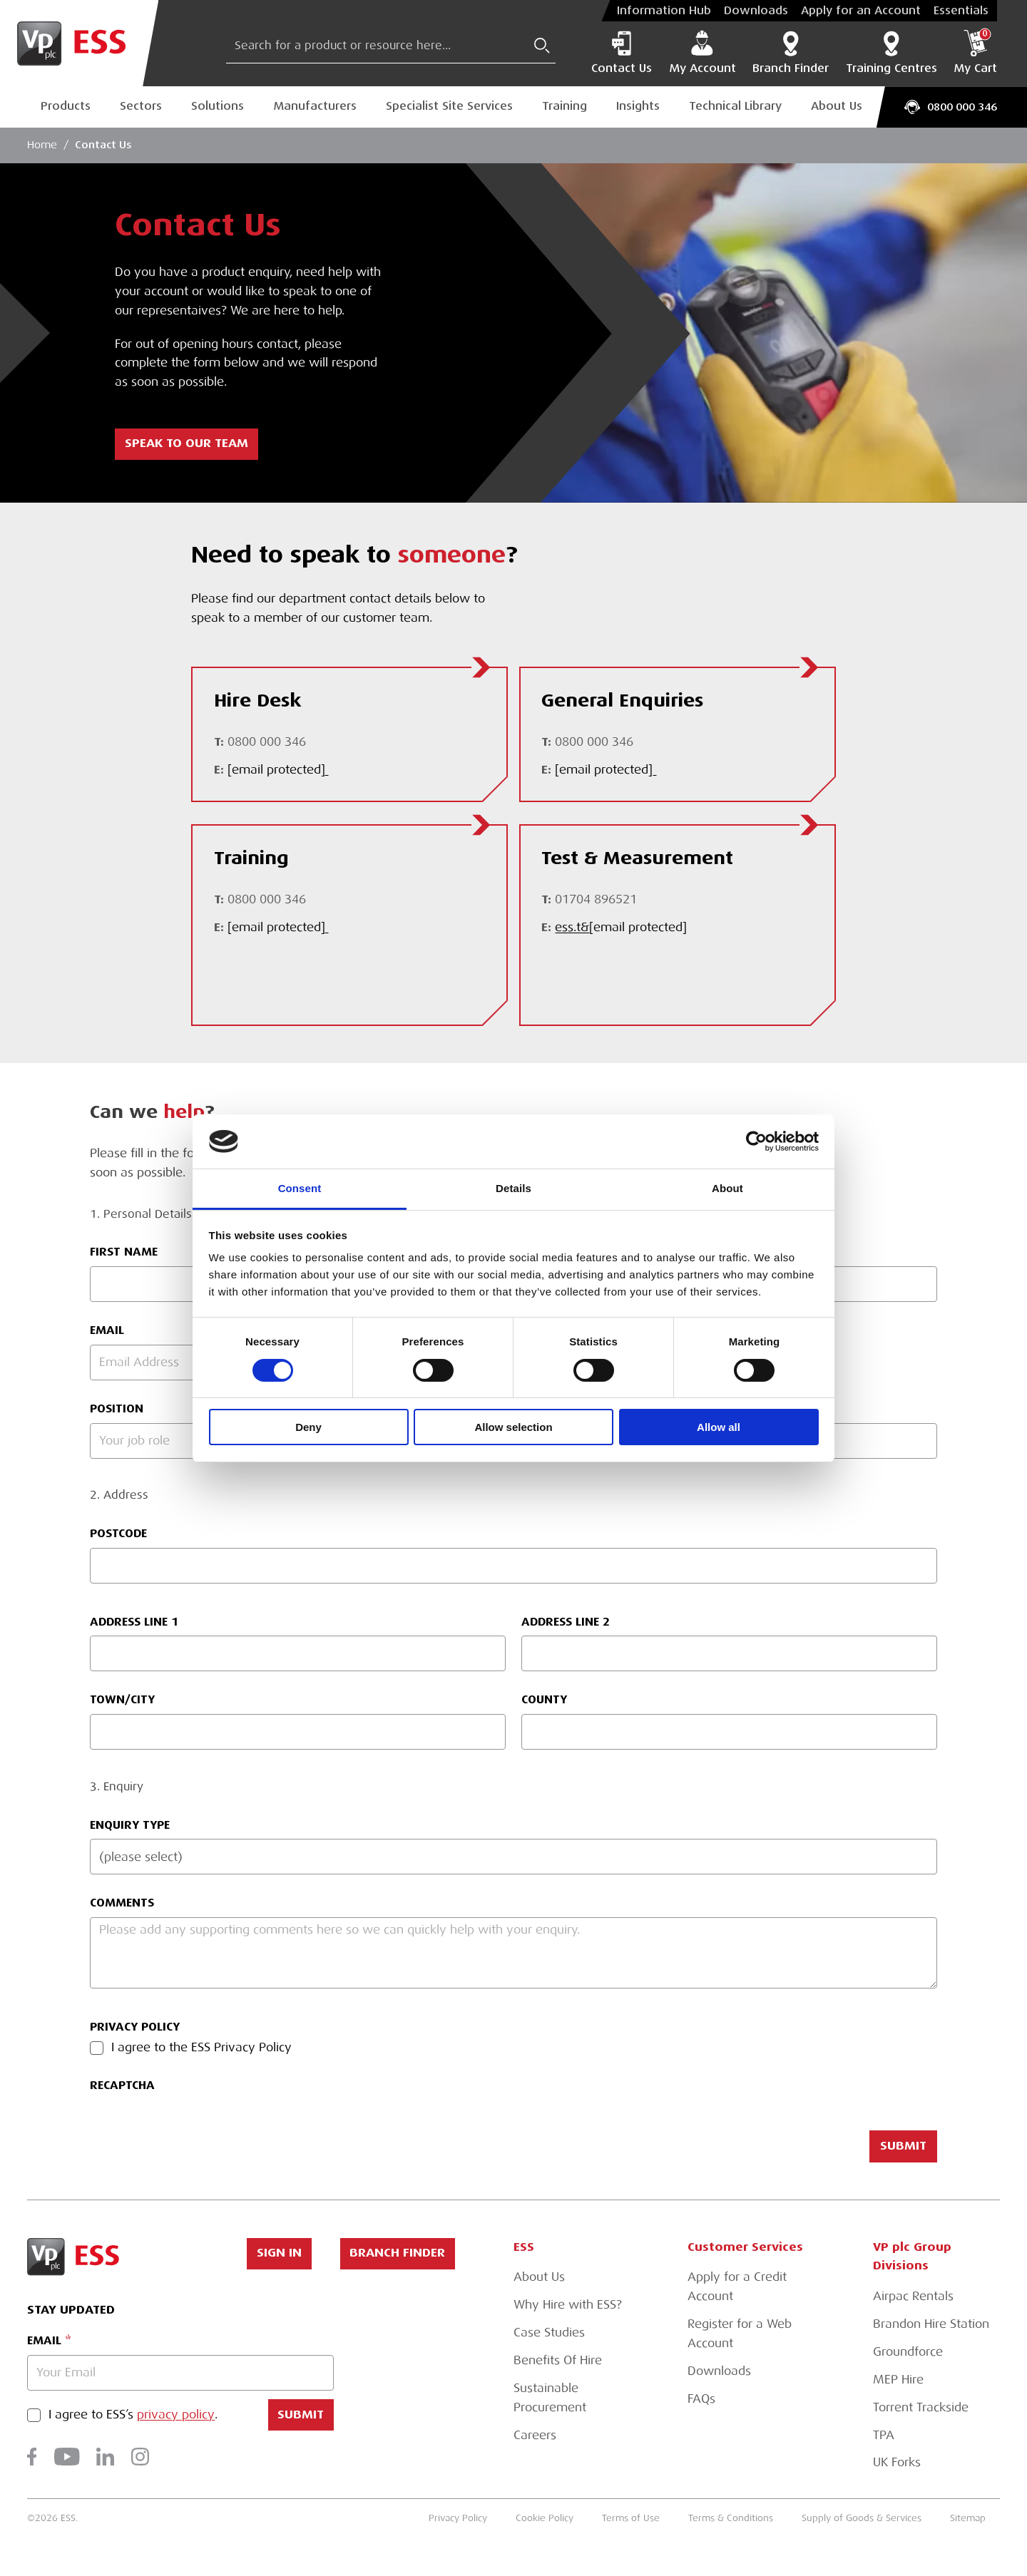 Image resolution: width=1027 pixels, height=2576 pixels. I want to click on Address Line 2, so click(565, 1621).